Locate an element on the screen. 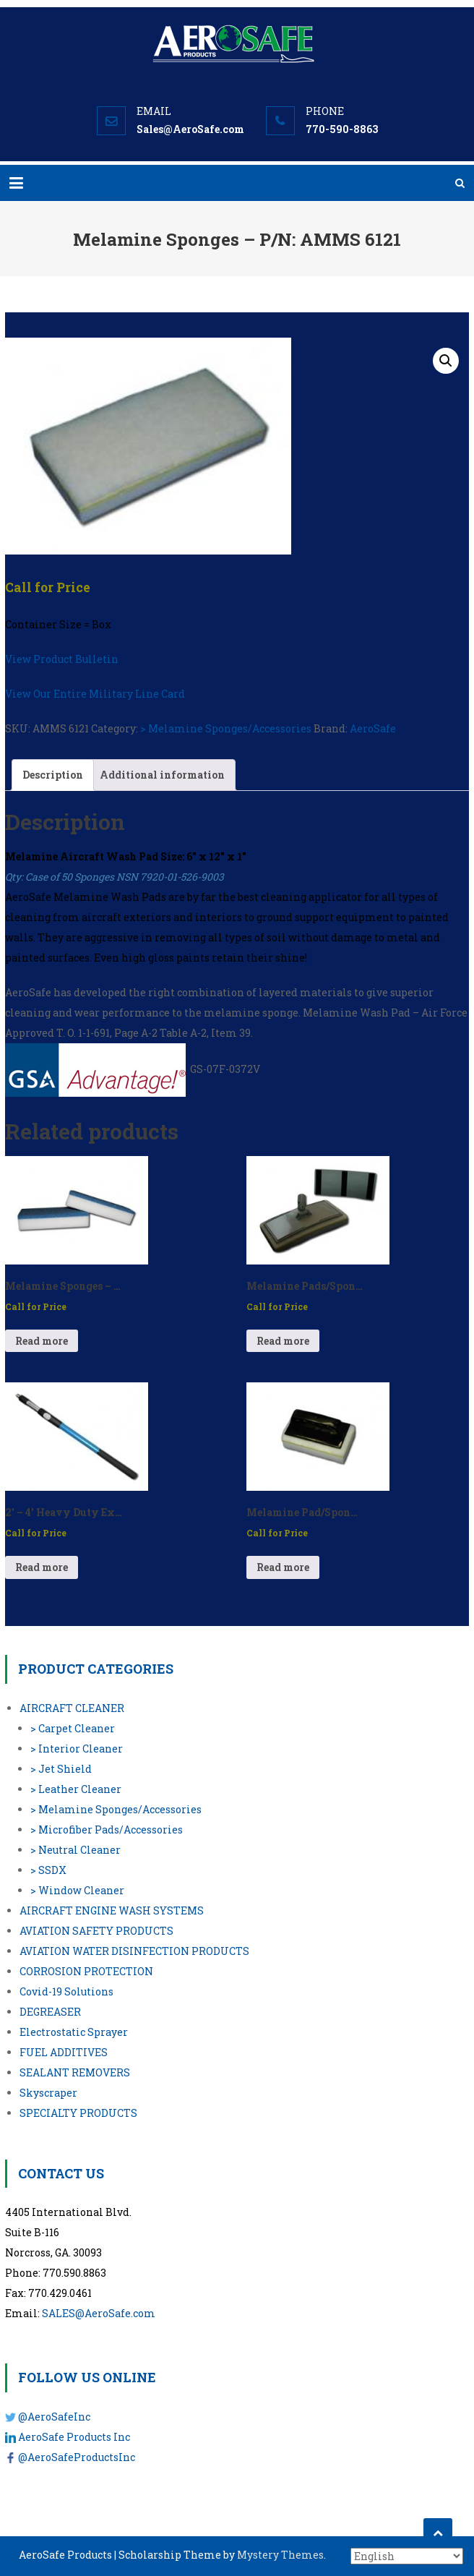 Image resolution: width=474 pixels, height=2576 pixels. Read more [Read more about “2′ – 4′ Heavy Duty Extension Pole - P/N: 95124”] is located at coordinates (41, 1567).